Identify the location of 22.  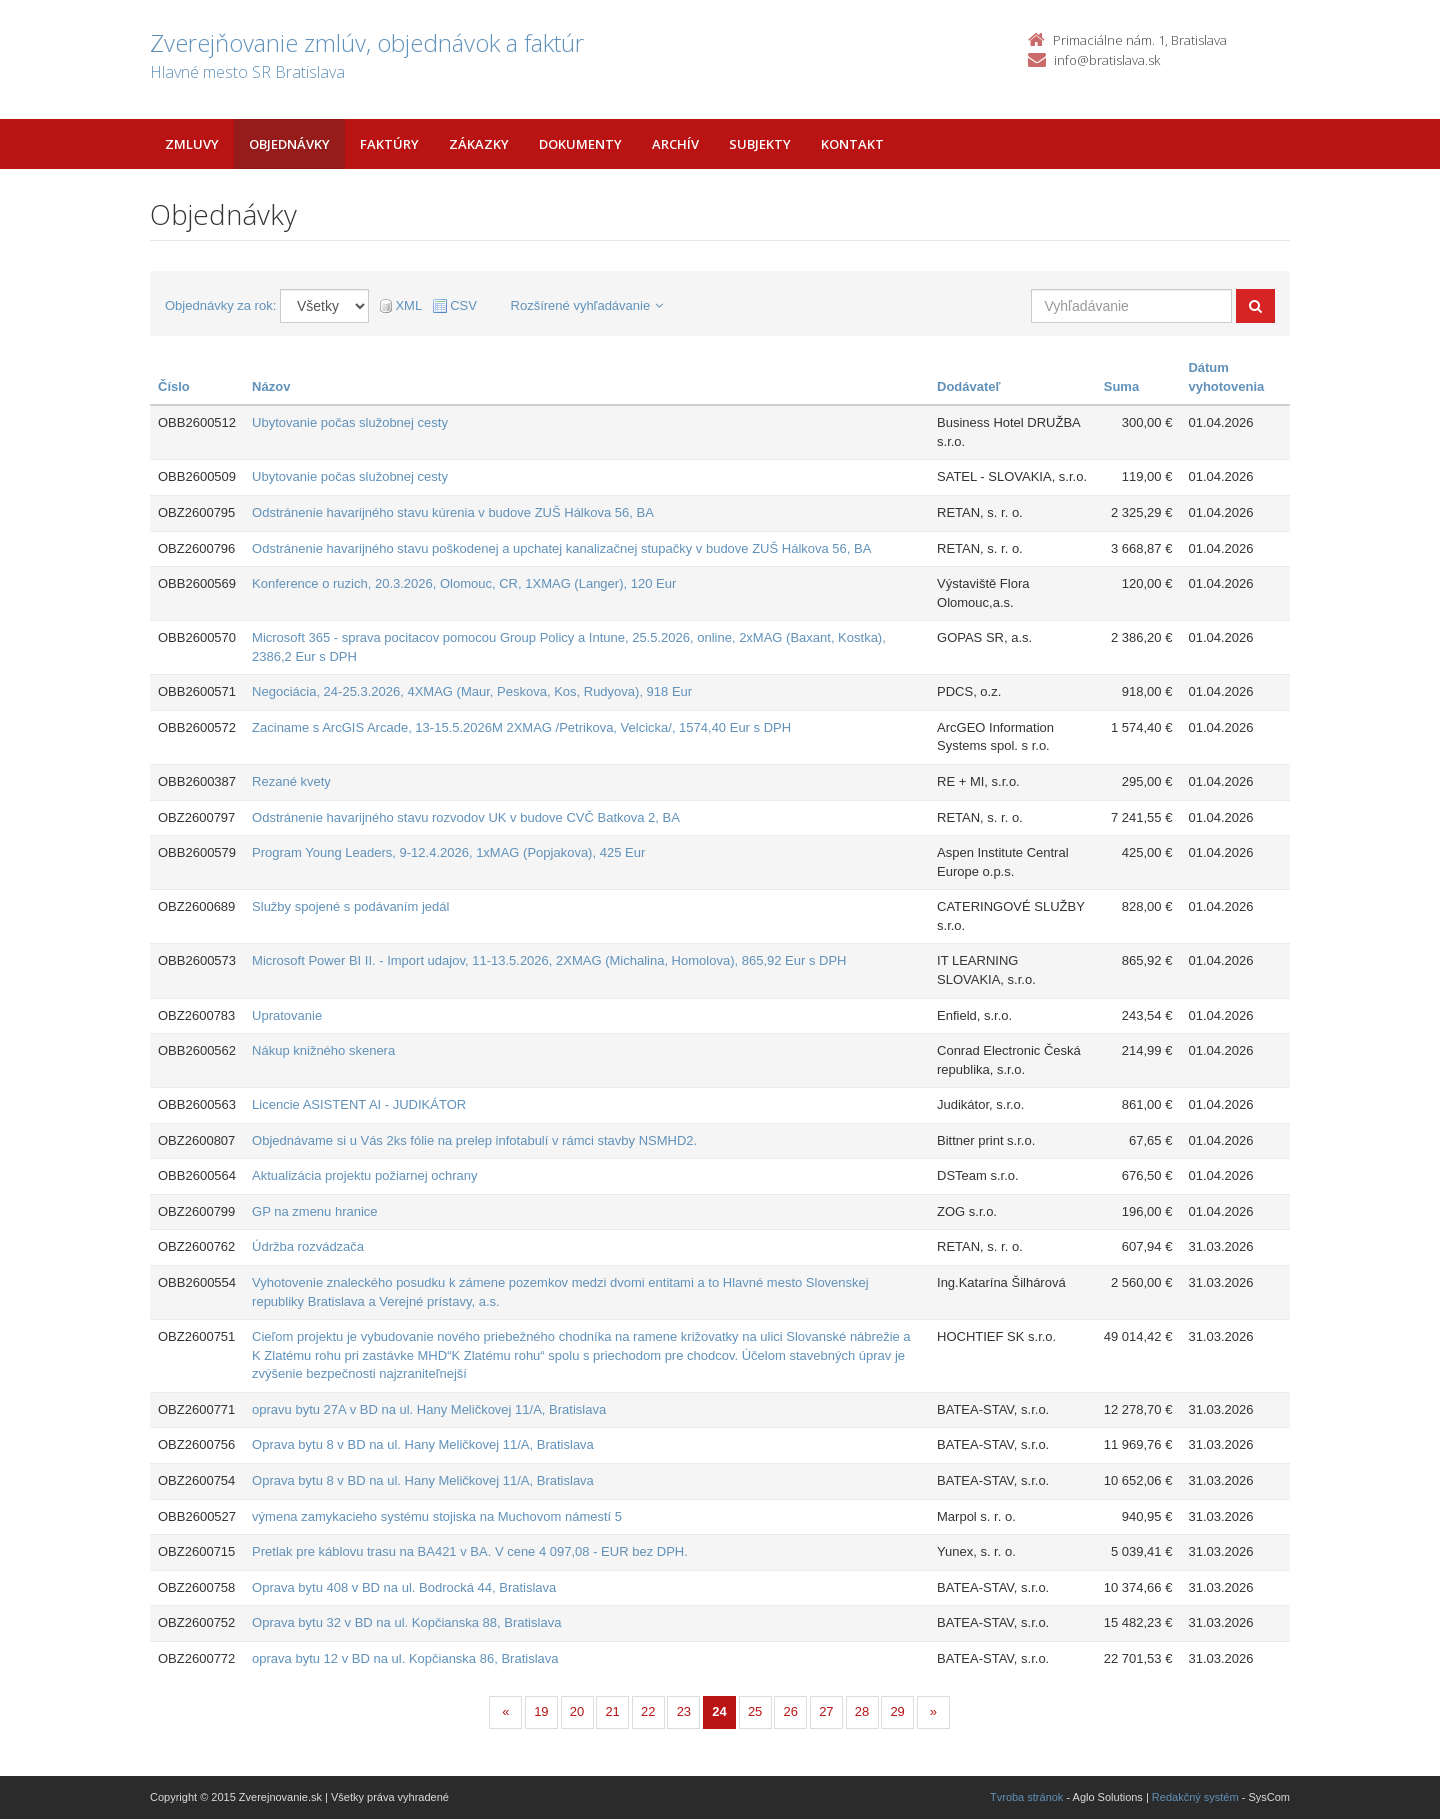
(648, 1711).